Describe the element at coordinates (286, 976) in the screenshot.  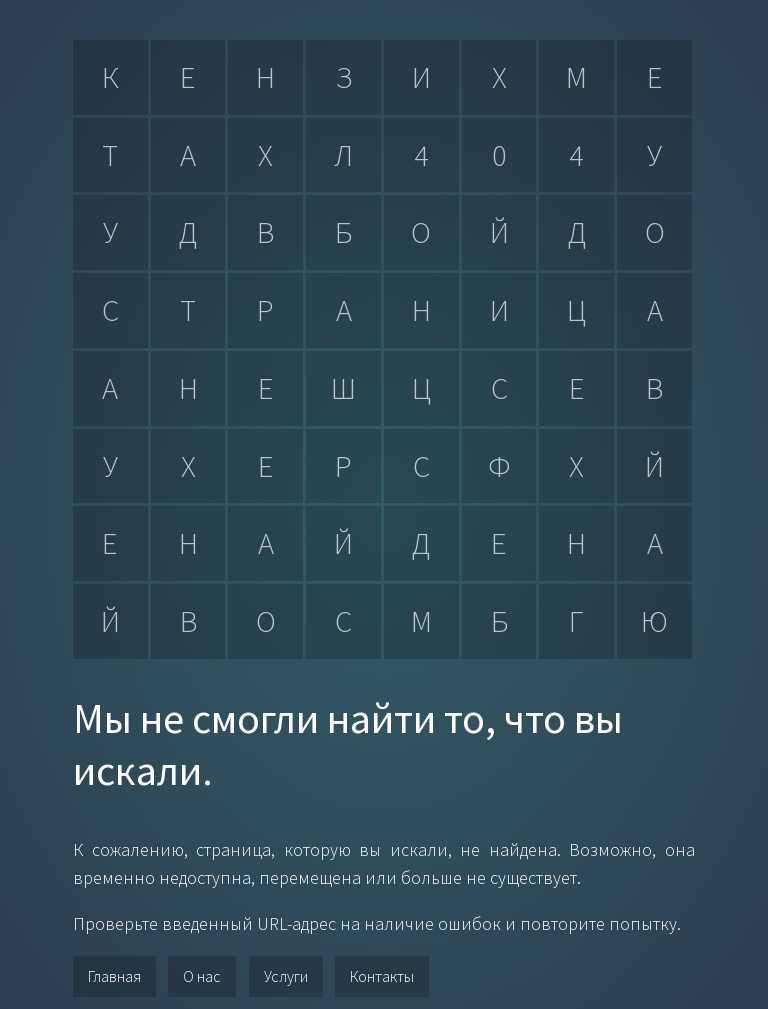
I see `Услуги` at that location.